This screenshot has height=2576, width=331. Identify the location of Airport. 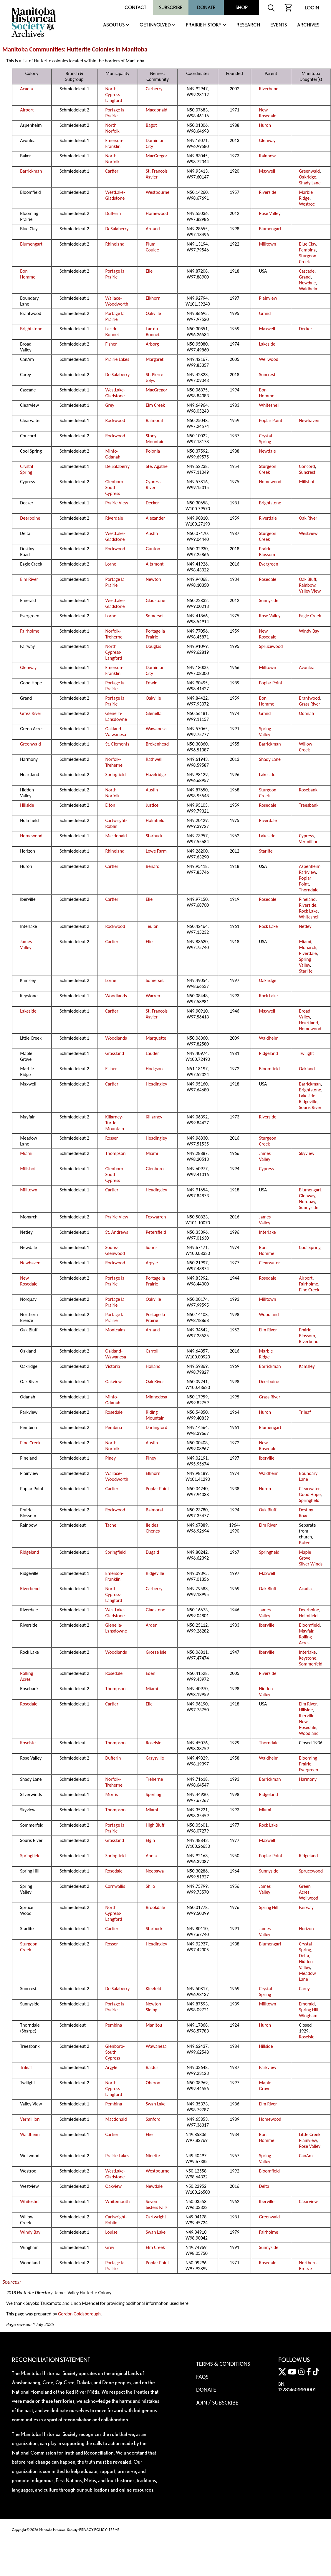
(27, 110).